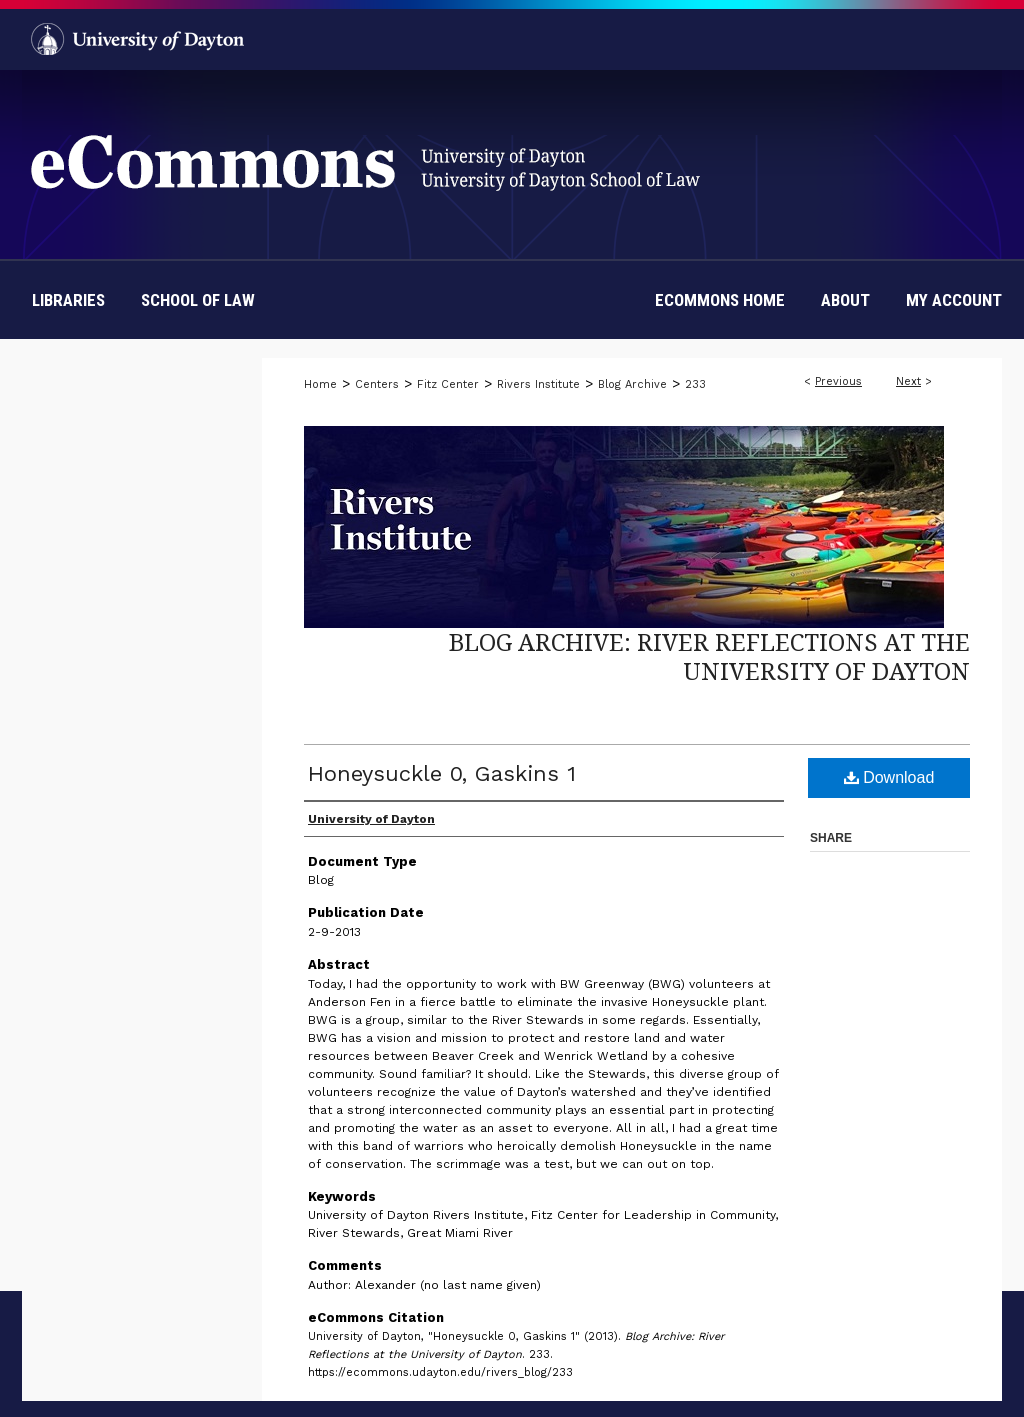 The height and width of the screenshot is (1417, 1024). Describe the element at coordinates (838, 381) in the screenshot. I see `Previous` at that location.